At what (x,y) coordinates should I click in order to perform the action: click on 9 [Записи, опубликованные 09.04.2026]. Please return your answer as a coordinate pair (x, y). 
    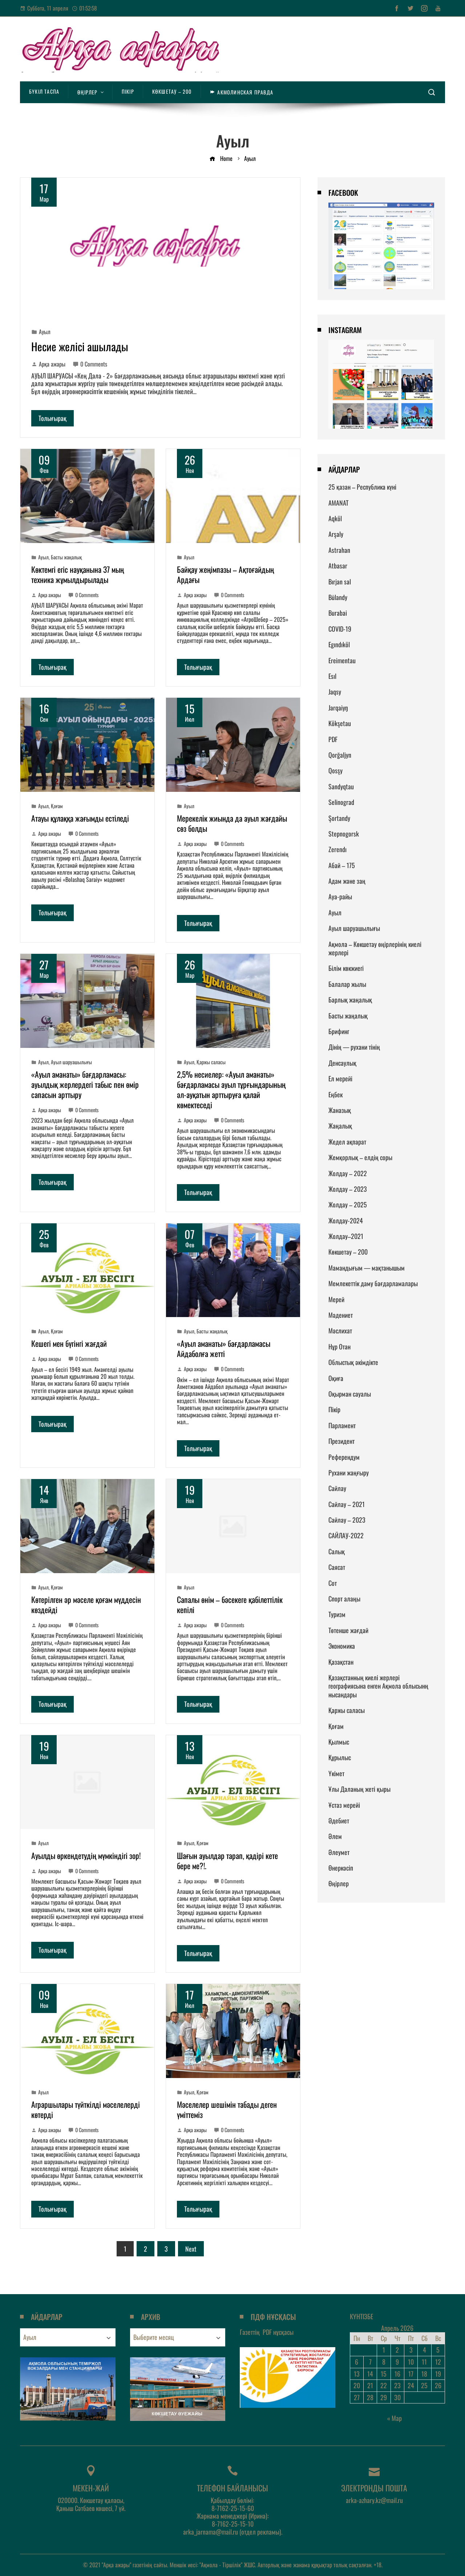
    Looking at the image, I should click on (397, 2361).